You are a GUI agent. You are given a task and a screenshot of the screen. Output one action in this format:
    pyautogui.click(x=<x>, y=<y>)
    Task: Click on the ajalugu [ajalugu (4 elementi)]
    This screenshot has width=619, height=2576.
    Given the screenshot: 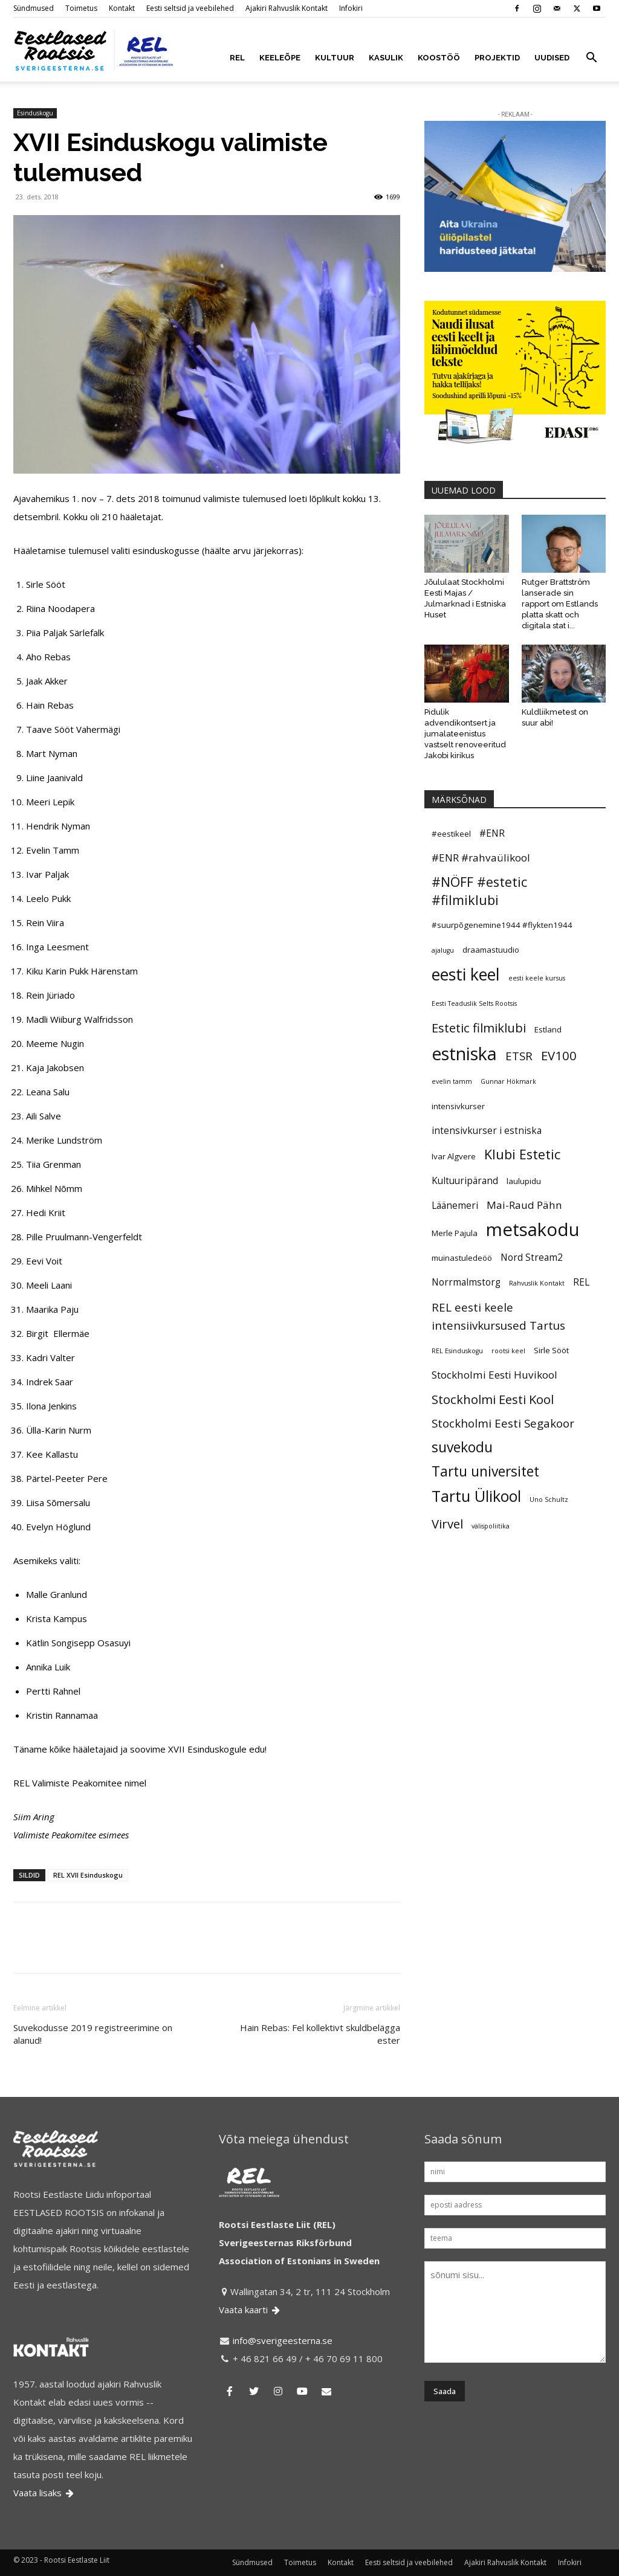 What is the action you would take?
    pyautogui.click(x=443, y=950)
    